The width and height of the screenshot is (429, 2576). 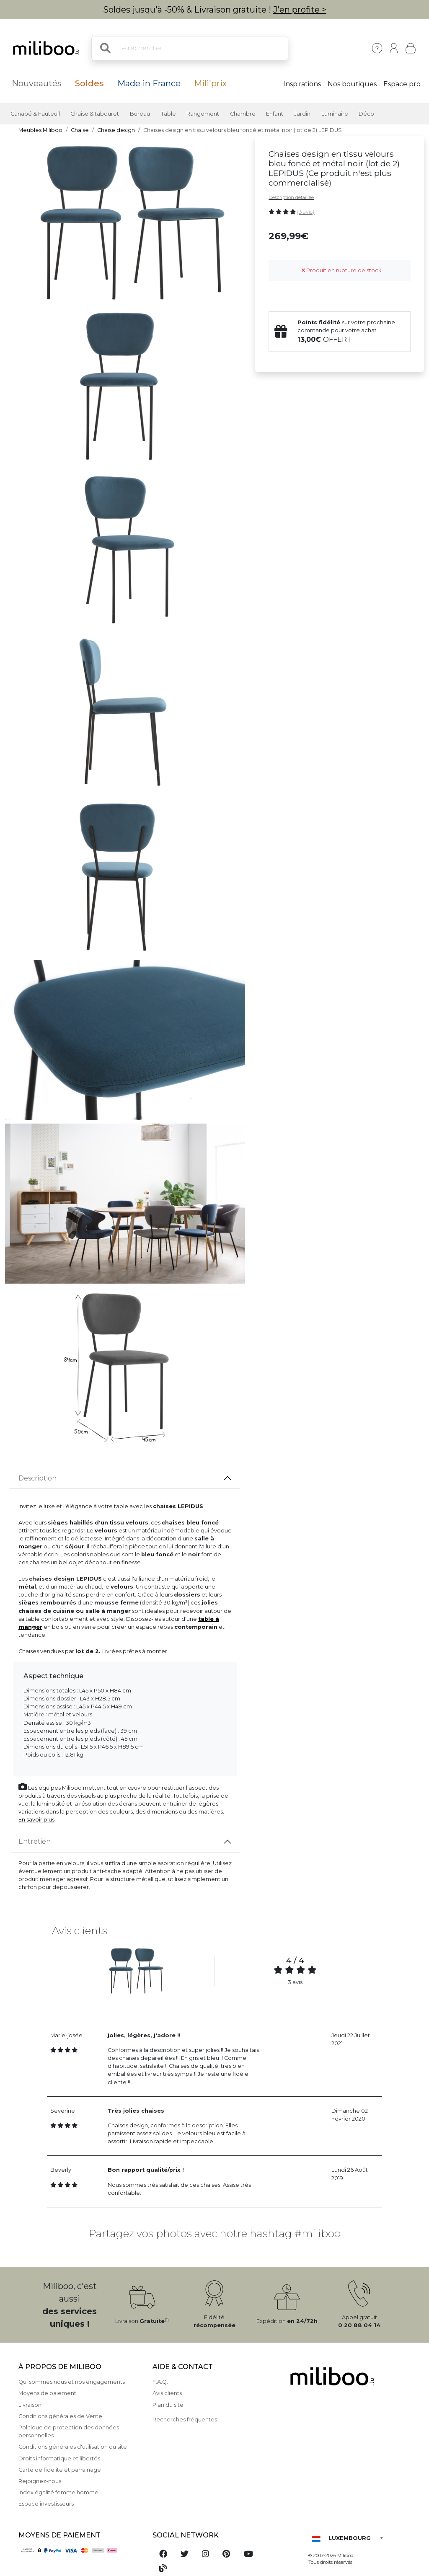 What do you see at coordinates (149, 83) in the screenshot?
I see `Made in France` at bounding box center [149, 83].